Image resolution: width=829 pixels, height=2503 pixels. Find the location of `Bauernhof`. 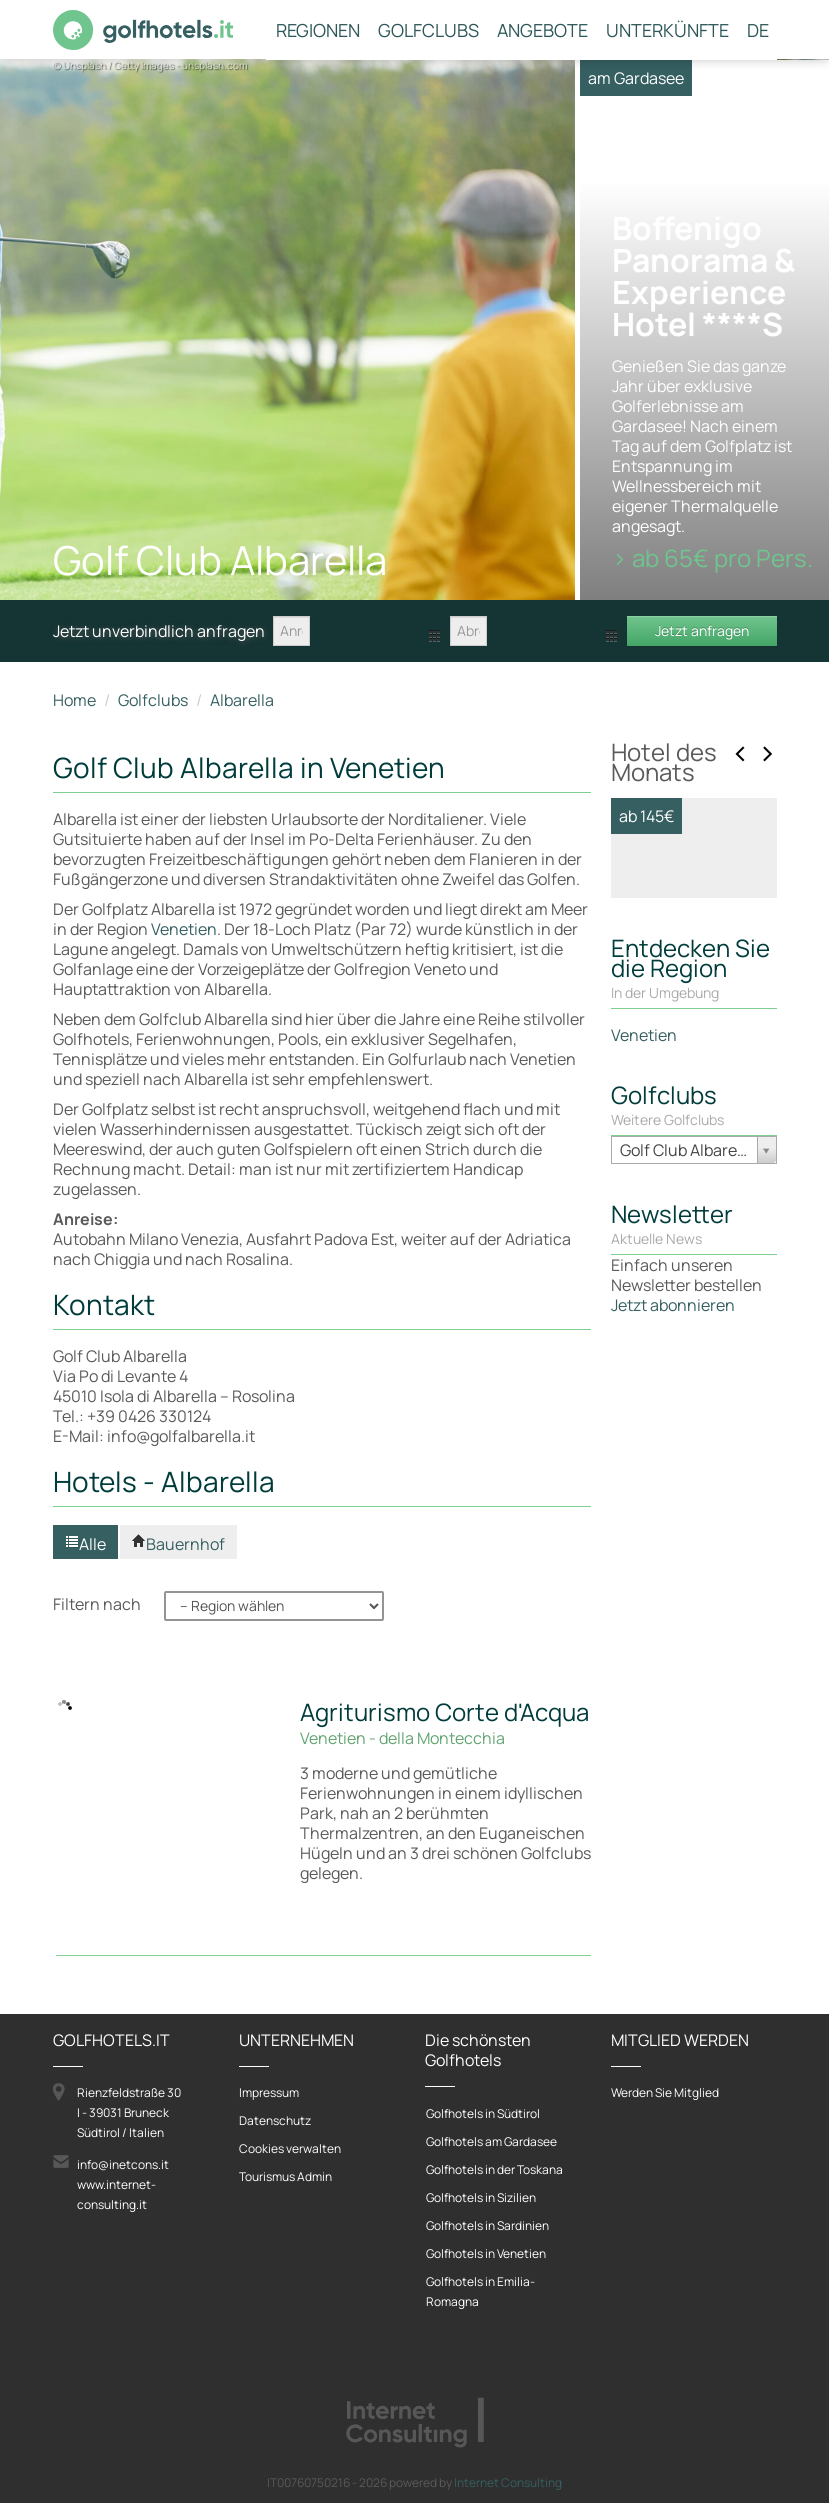

Bauernhof is located at coordinates (178, 1544).